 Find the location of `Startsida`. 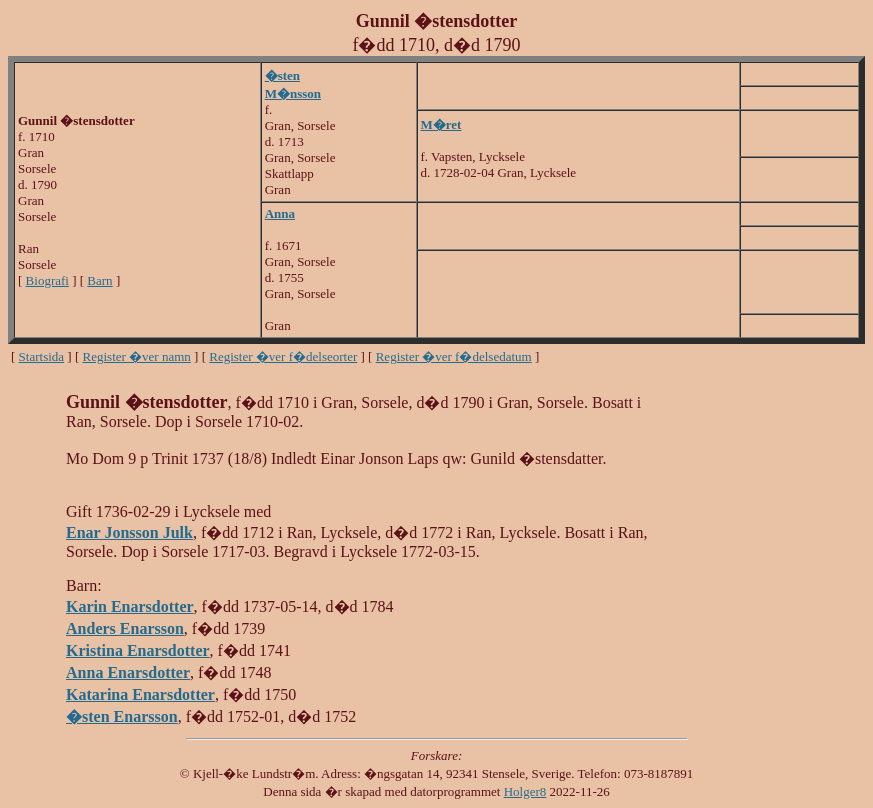

Startsida is located at coordinates (42, 356).